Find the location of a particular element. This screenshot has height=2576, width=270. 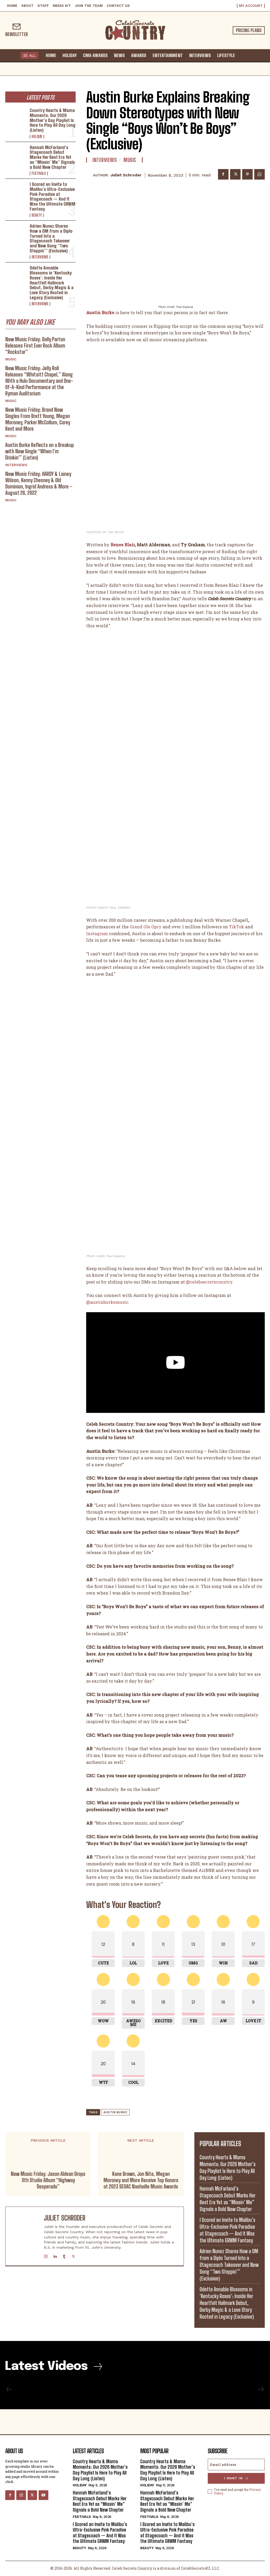

Beauty is located at coordinates (37, 215).